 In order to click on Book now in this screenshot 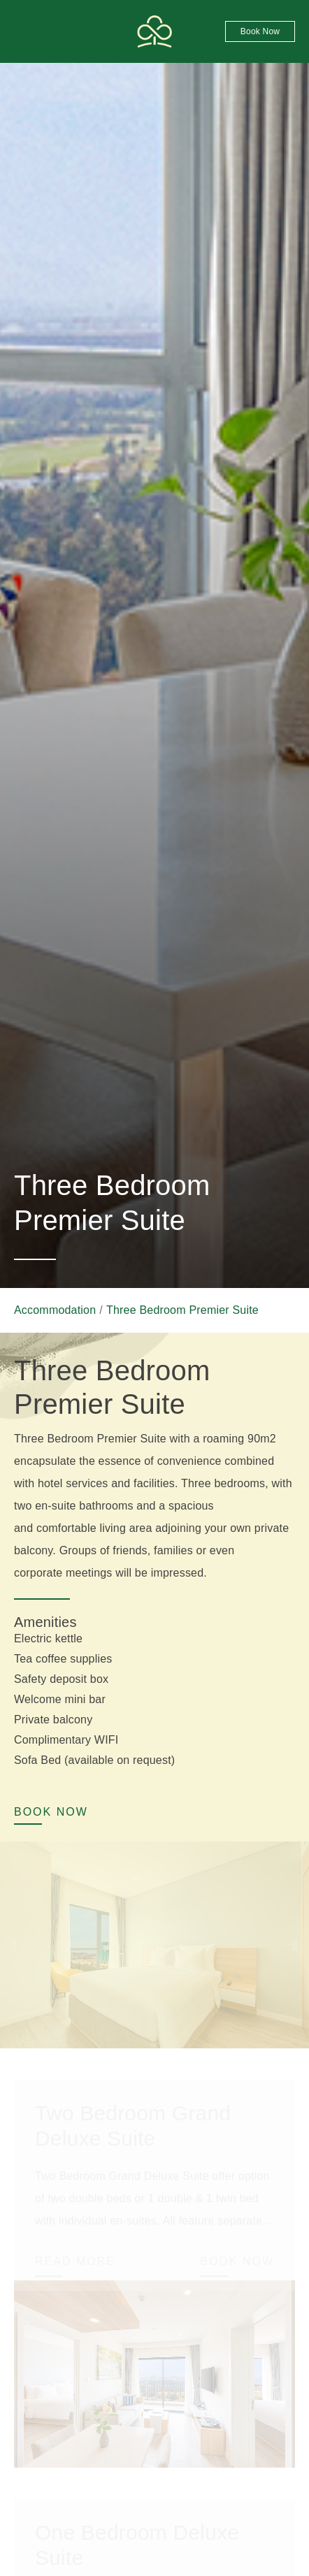, I will do `click(260, 31)`.